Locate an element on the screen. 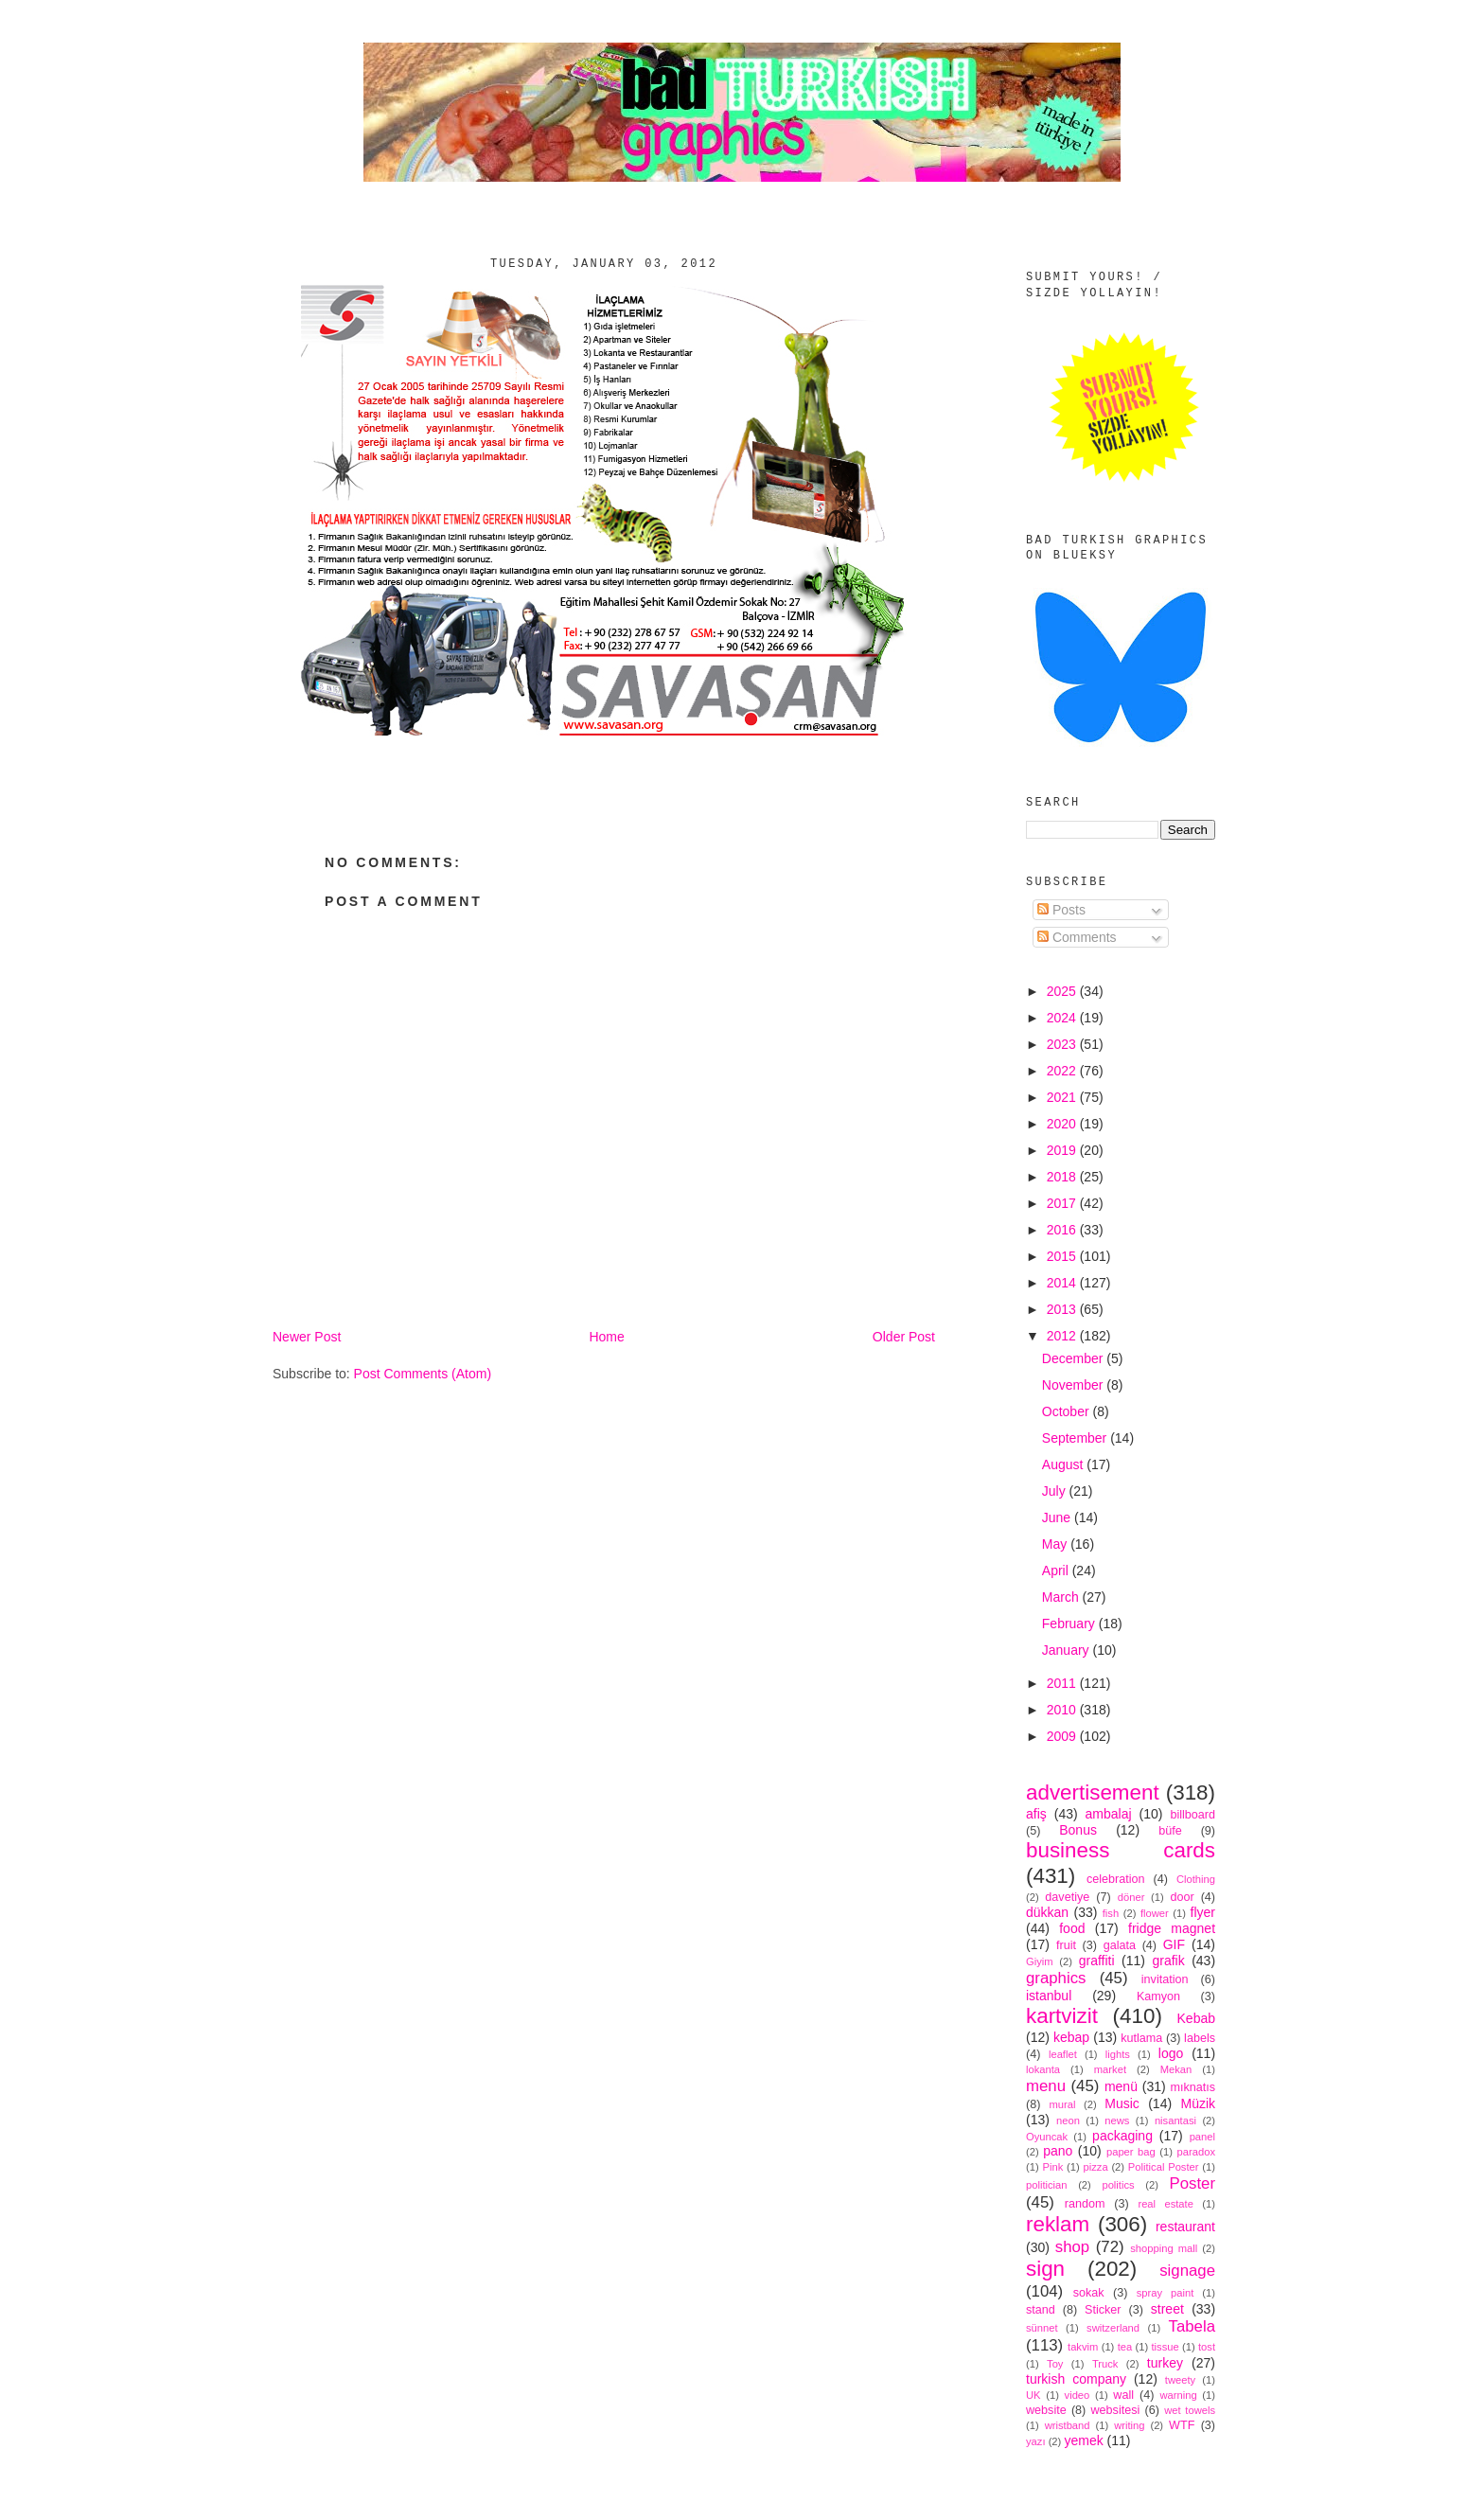 This screenshot has width=1484, height=2520. politician is located at coordinates (1047, 2185).